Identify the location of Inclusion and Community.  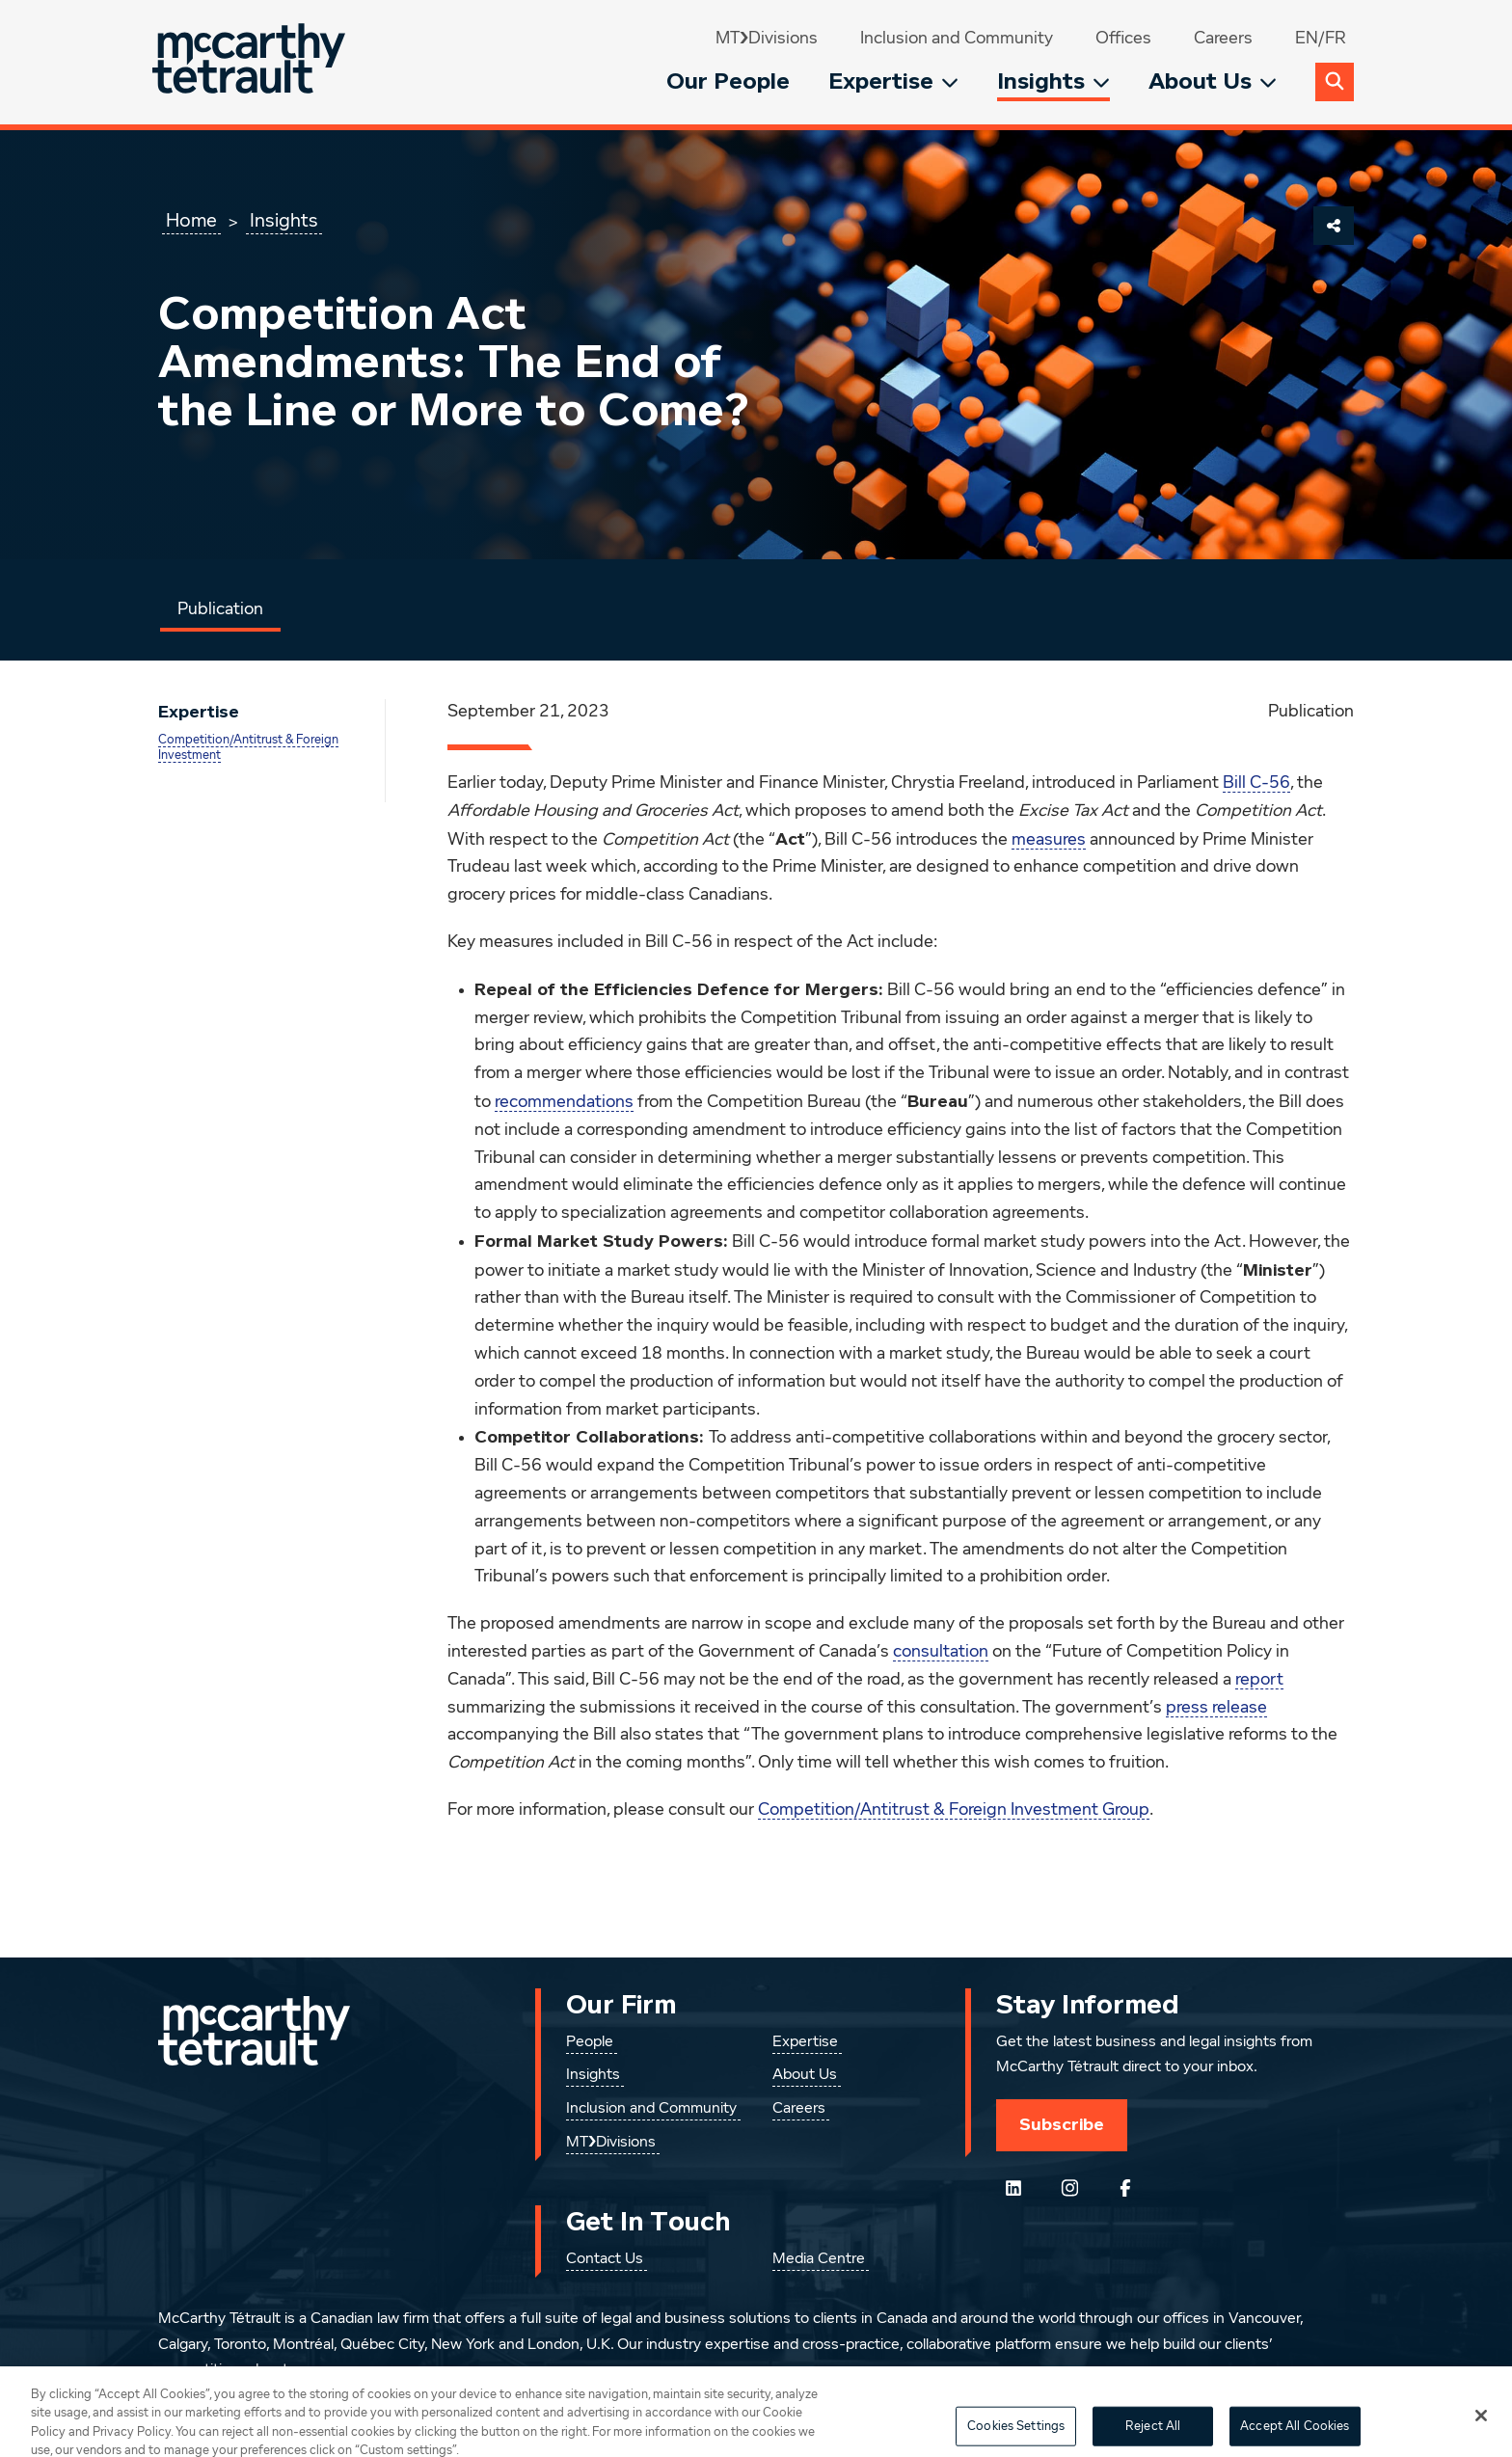
(956, 38).